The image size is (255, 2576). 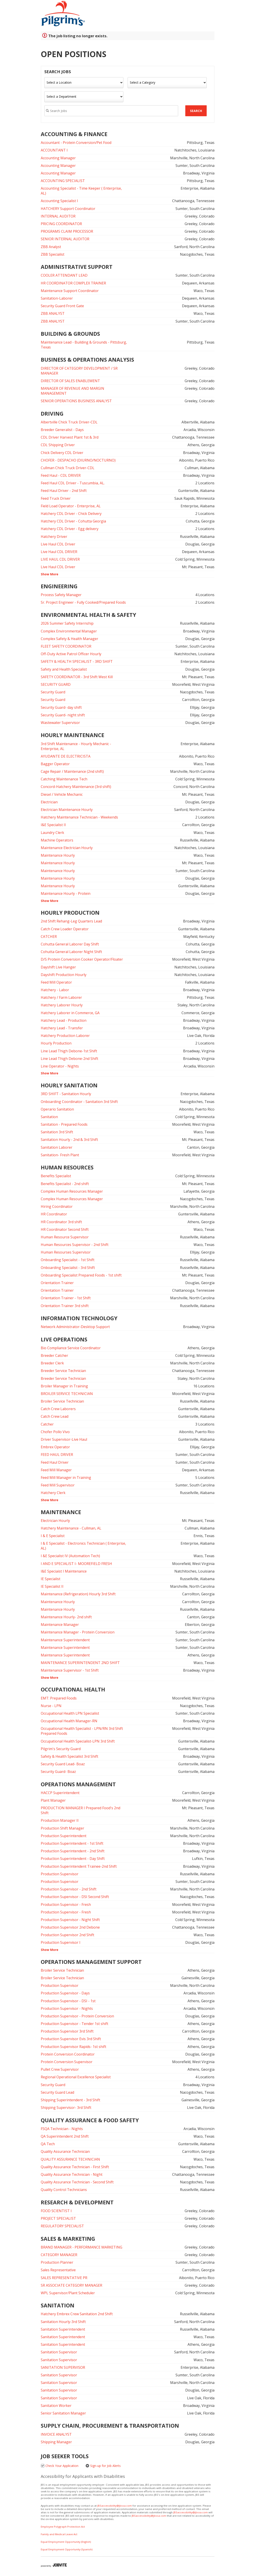 I want to click on Production Supervisor, so click(x=59, y=1873).